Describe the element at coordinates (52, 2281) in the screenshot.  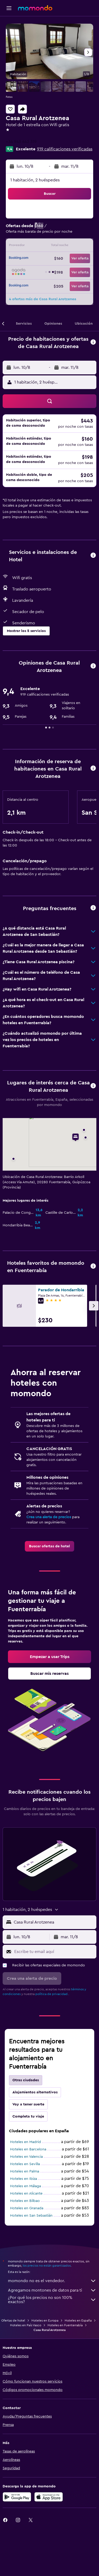
I see `momondo no es el vendedor.` at that location.